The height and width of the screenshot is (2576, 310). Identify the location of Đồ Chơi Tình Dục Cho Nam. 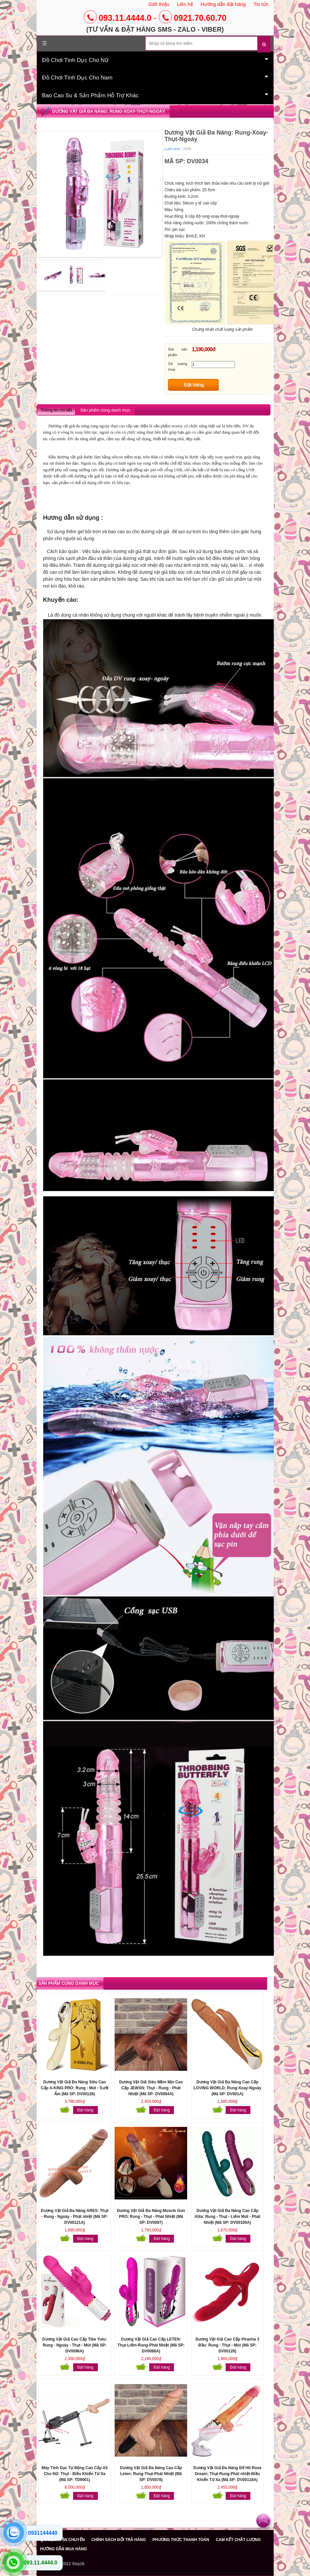
(155, 77).